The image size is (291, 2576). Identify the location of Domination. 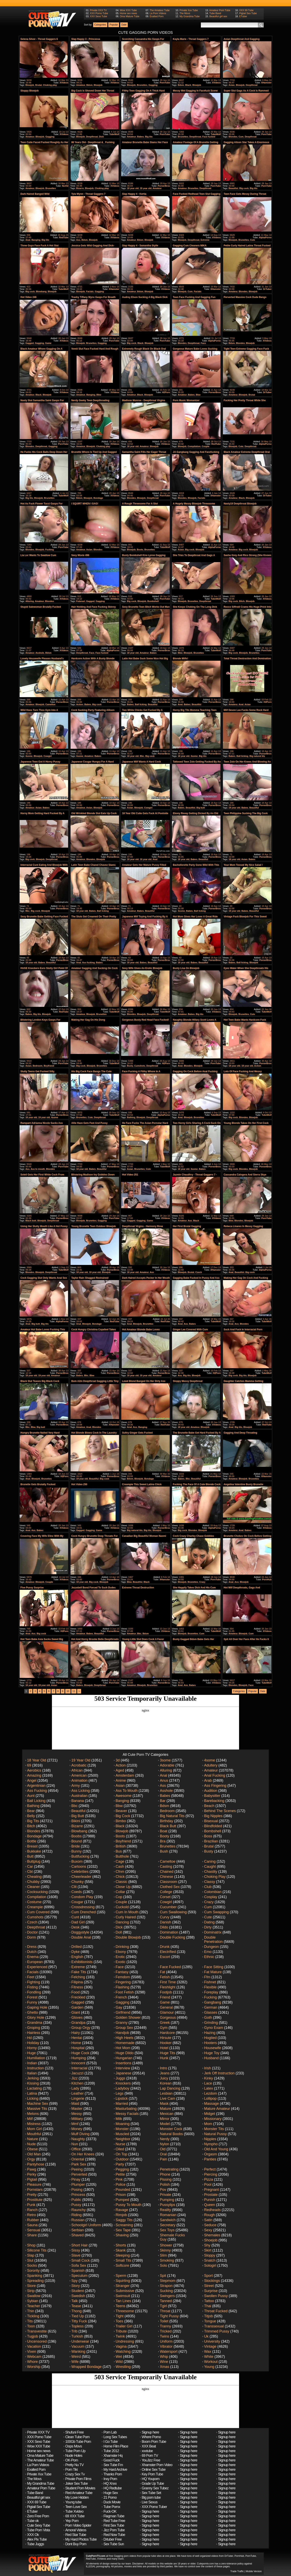
(169, 1932).